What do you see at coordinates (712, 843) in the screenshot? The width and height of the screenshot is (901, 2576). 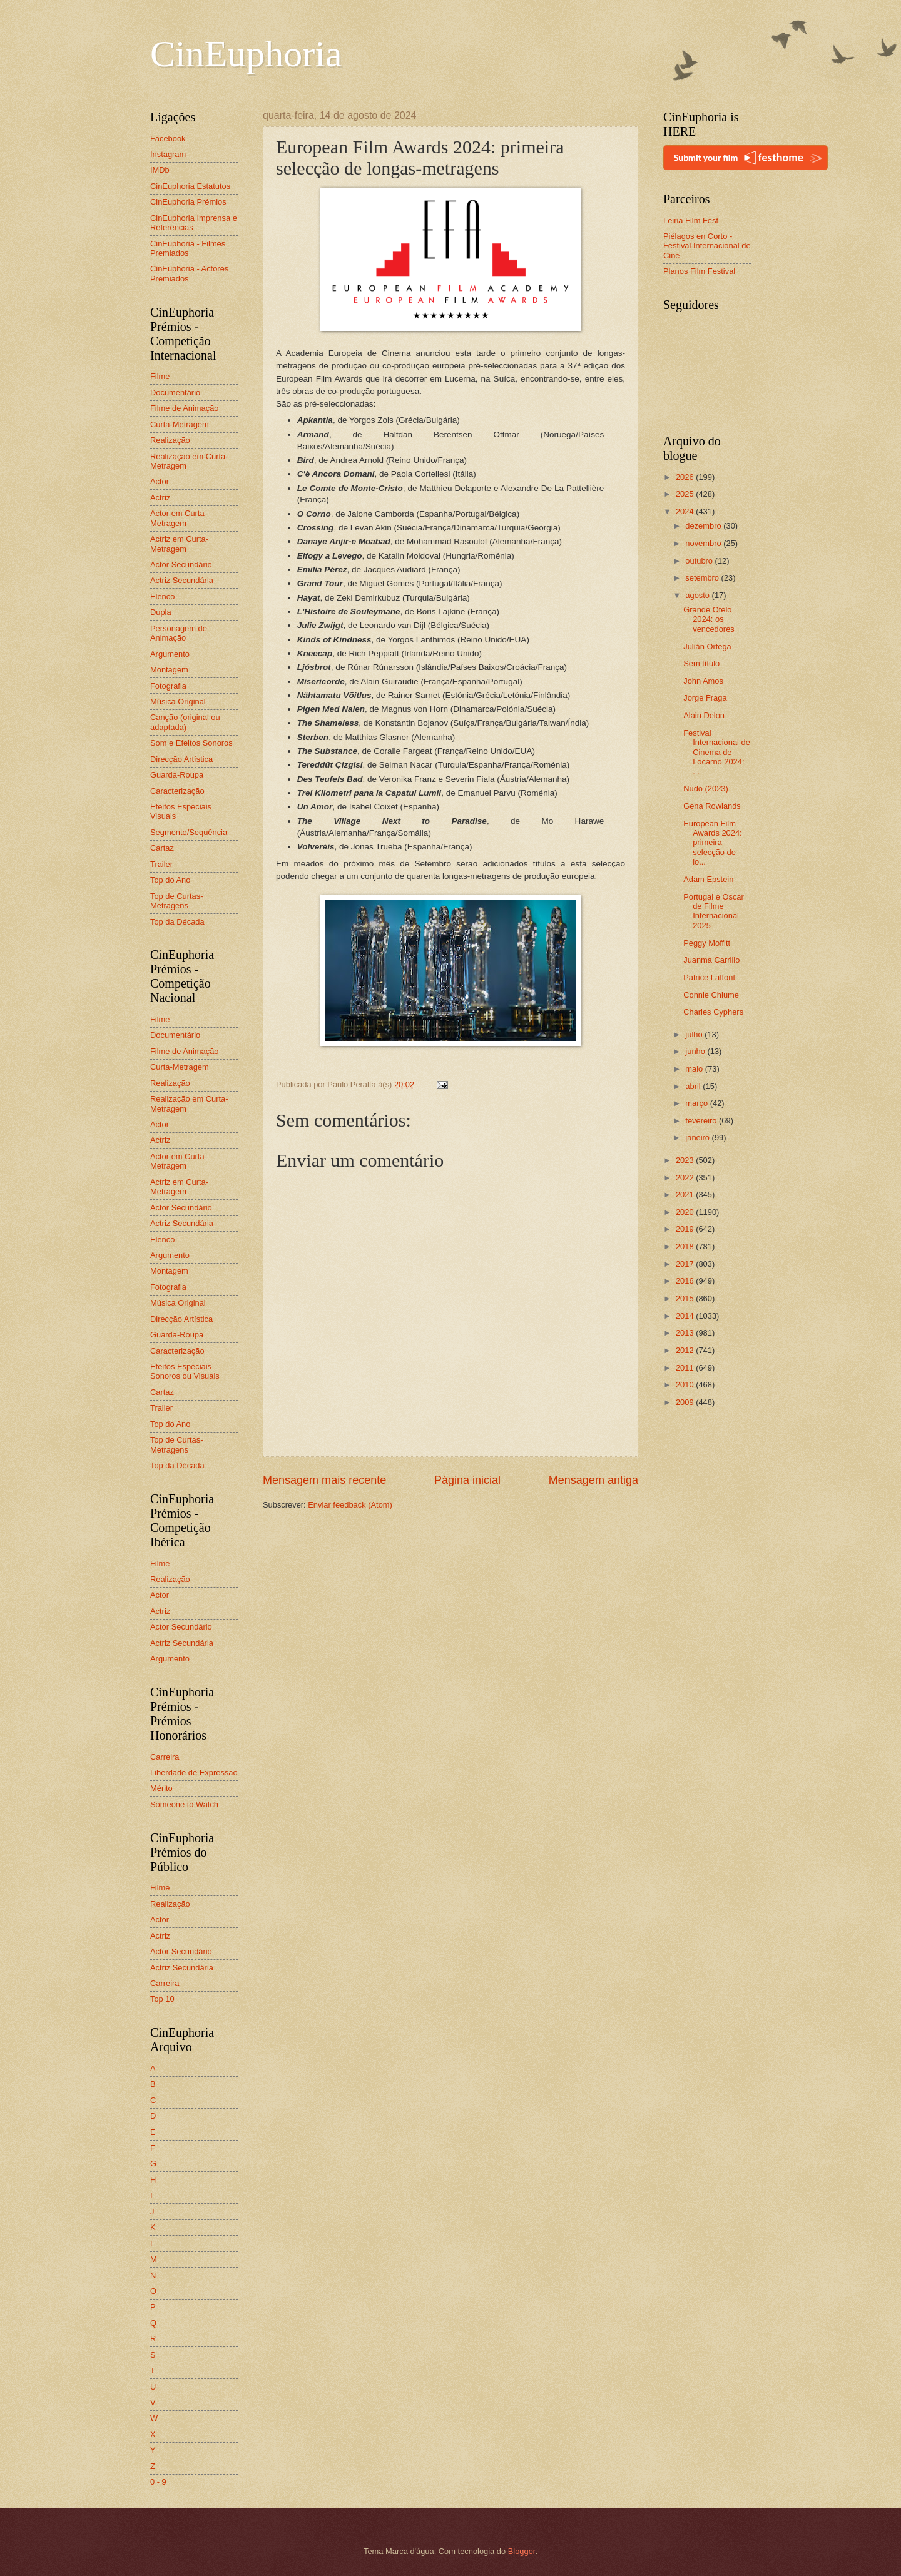 I see `European Film Awards 2024: primeira selecção de lo...` at bounding box center [712, 843].